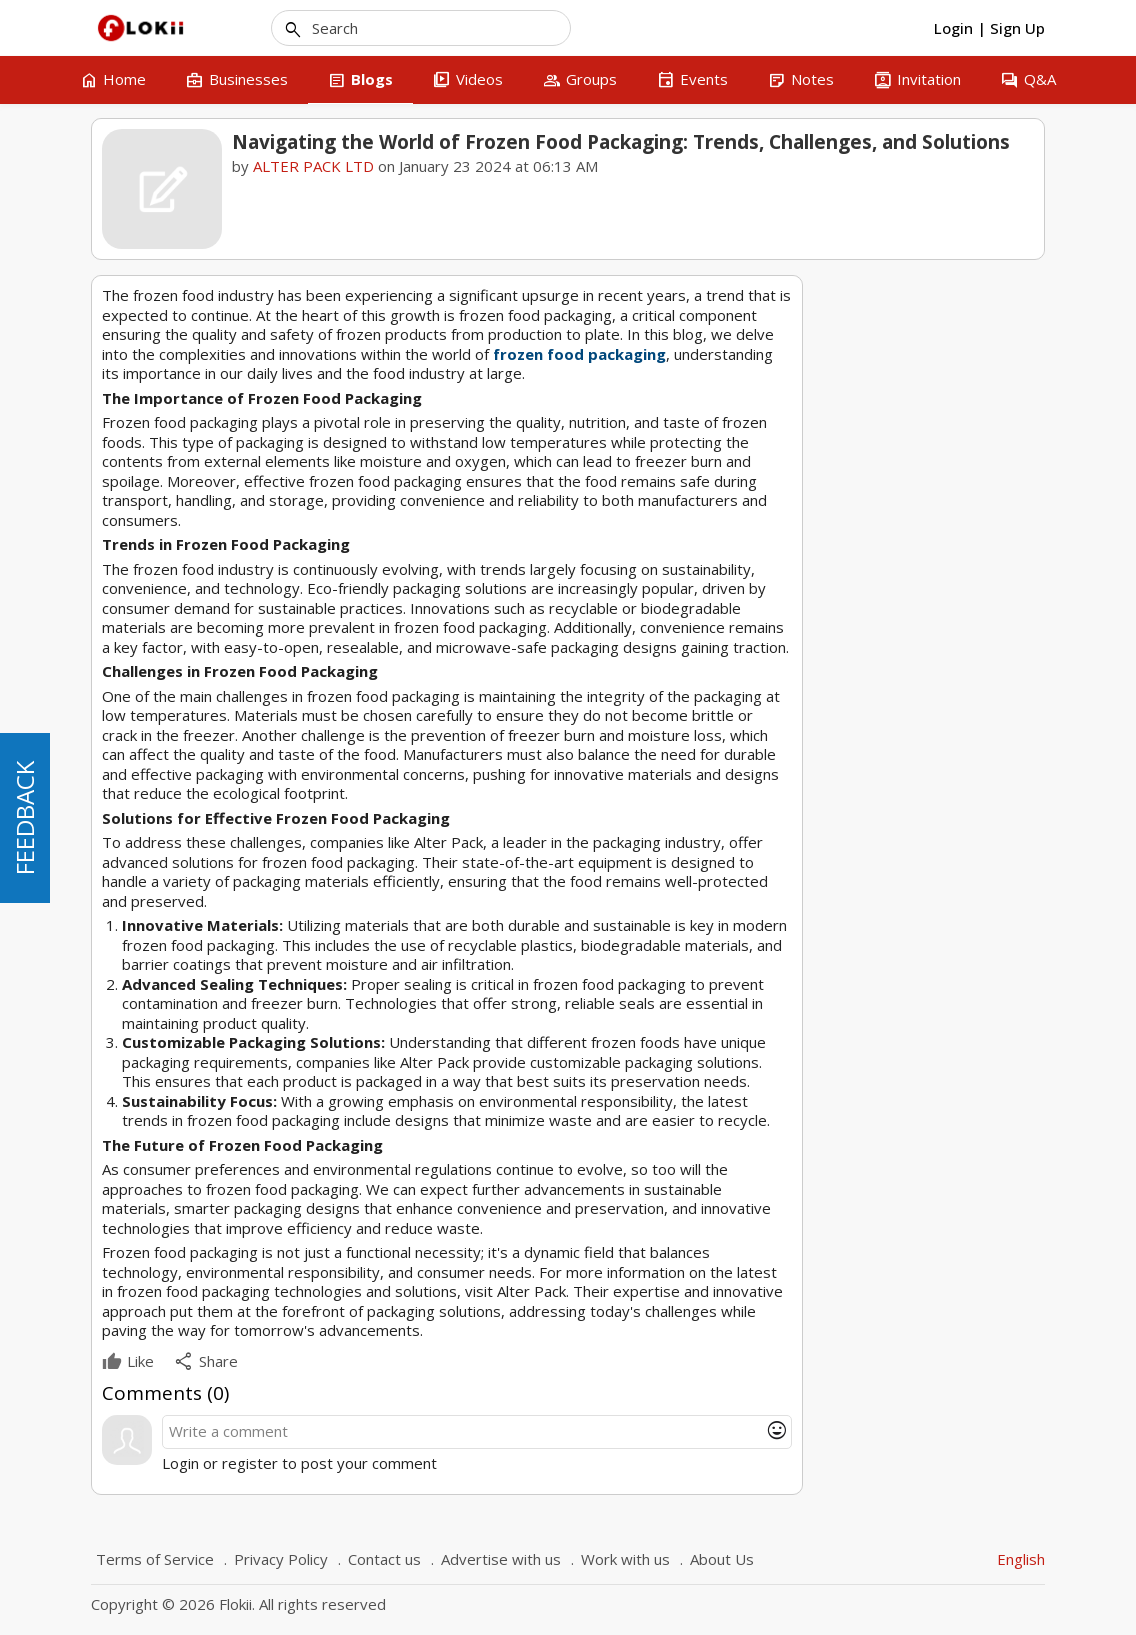  Describe the element at coordinates (579, 354) in the screenshot. I see `frozen food packaging` at that location.